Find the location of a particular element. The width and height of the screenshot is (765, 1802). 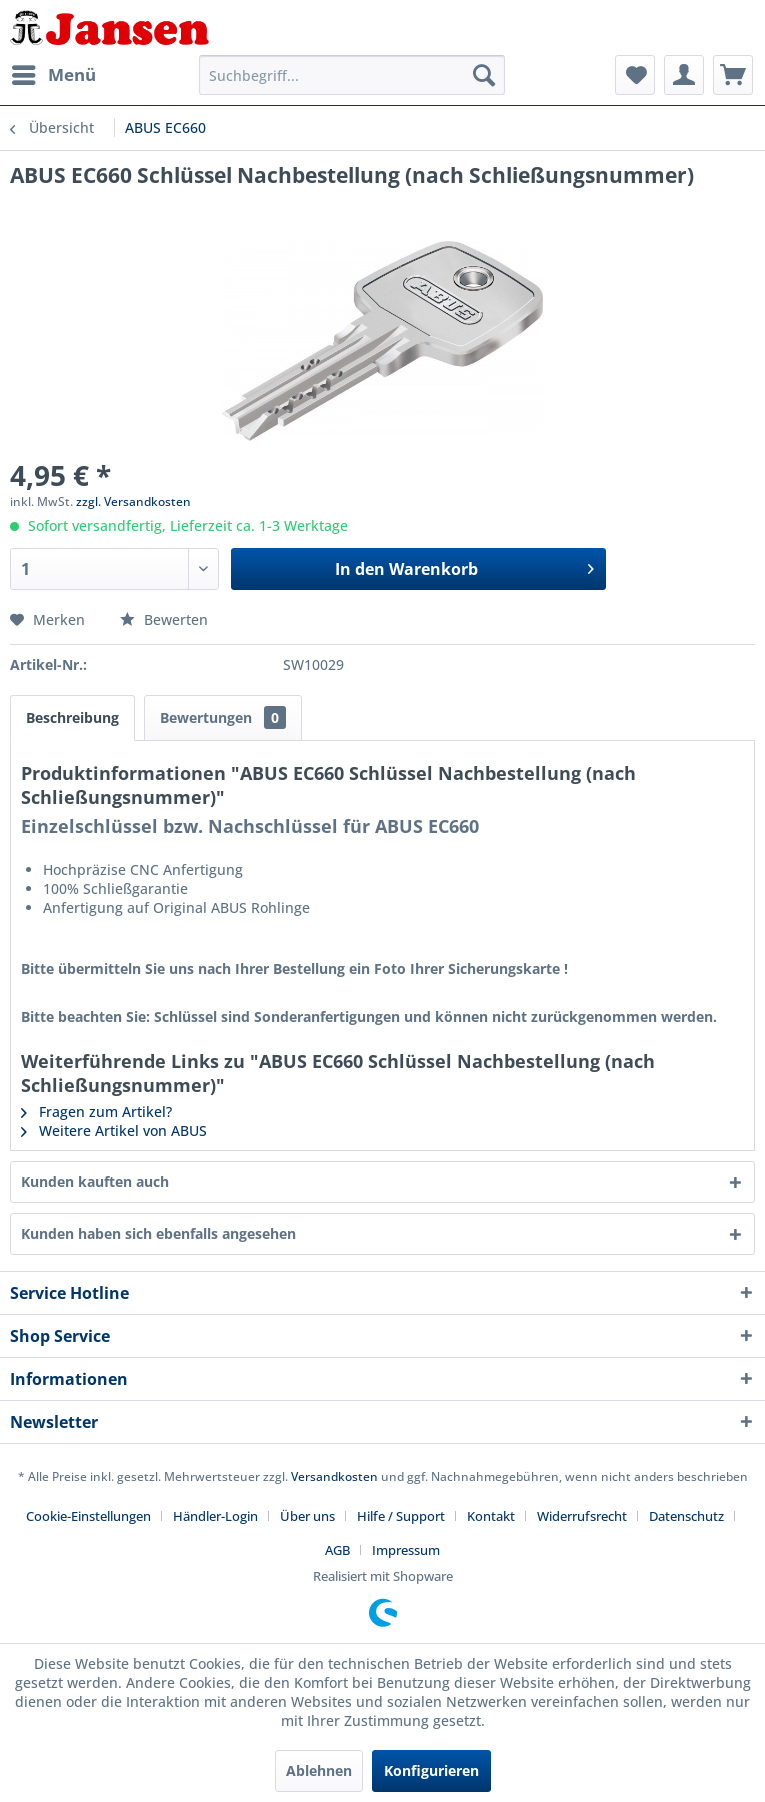

Impressum is located at coordinates (406, 1550).